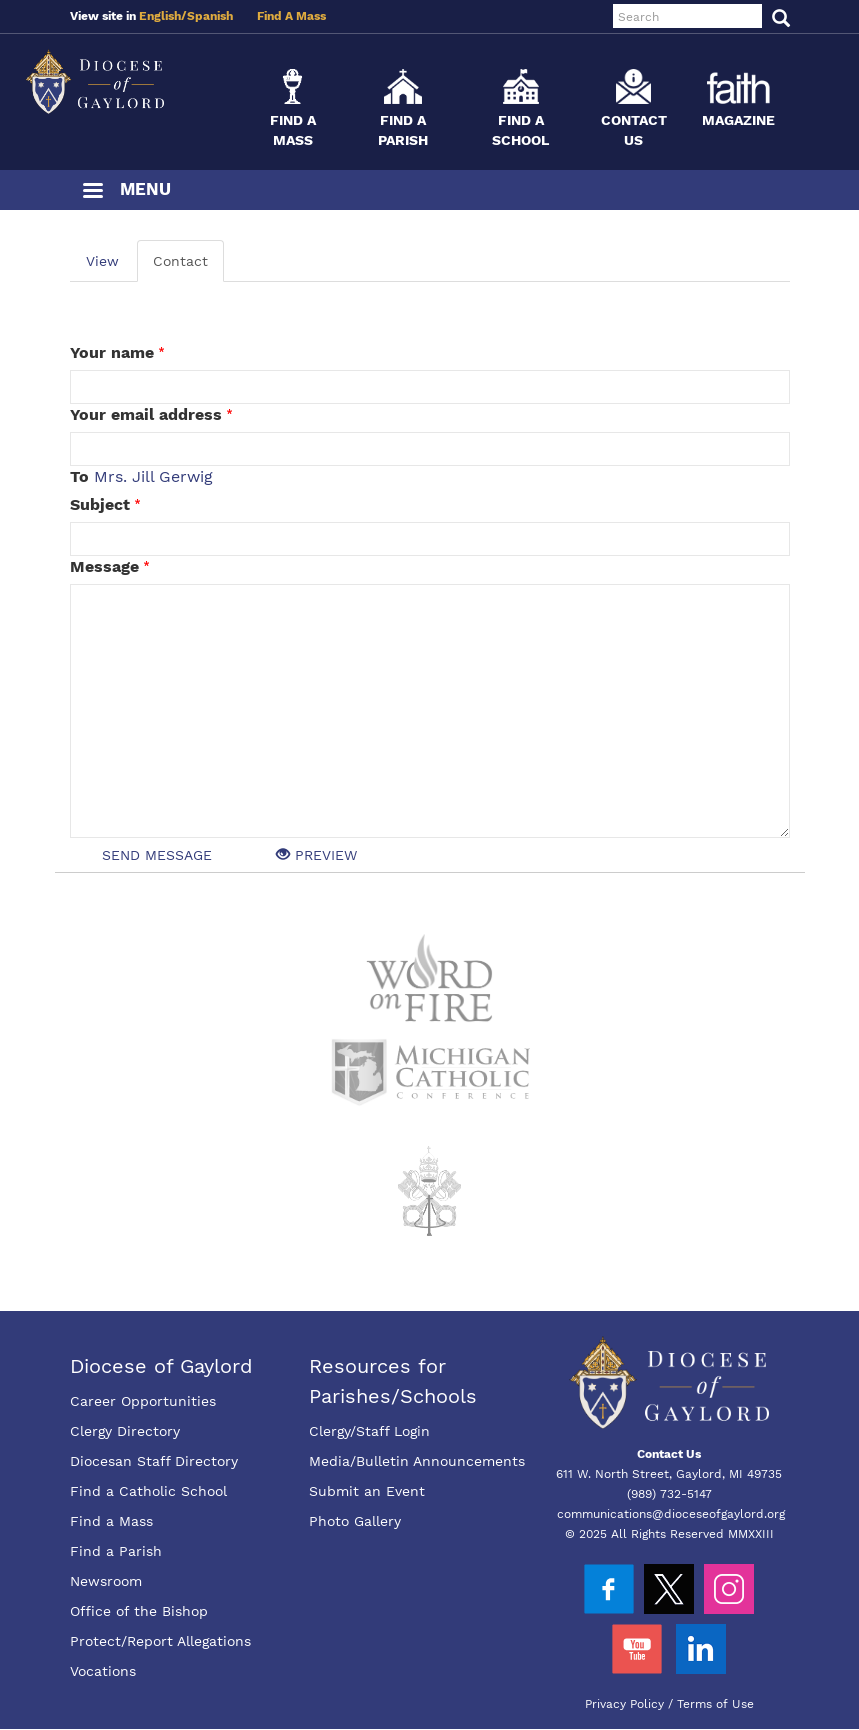 Image resolution: width=859 pixels, height=1730 pixels. Describe the element at coordinates (355, 1521) in the screenshot. I see `Photo Gallery` at that location.